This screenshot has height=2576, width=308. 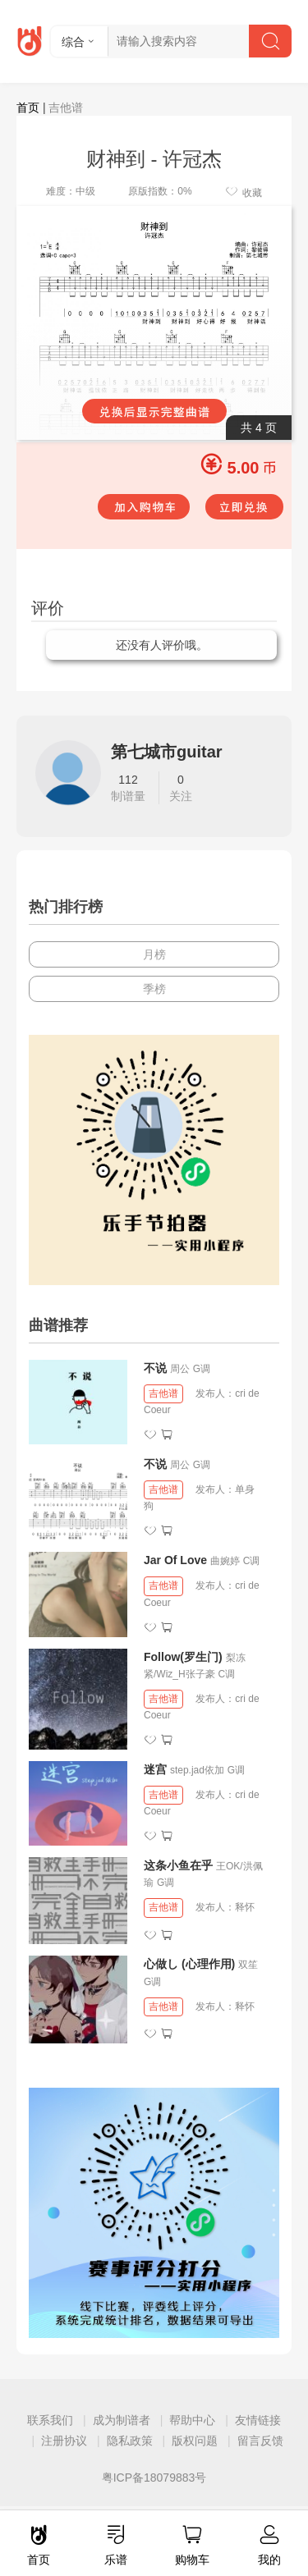 I want to click on 隐私政策, so click(x=130, y=2440).